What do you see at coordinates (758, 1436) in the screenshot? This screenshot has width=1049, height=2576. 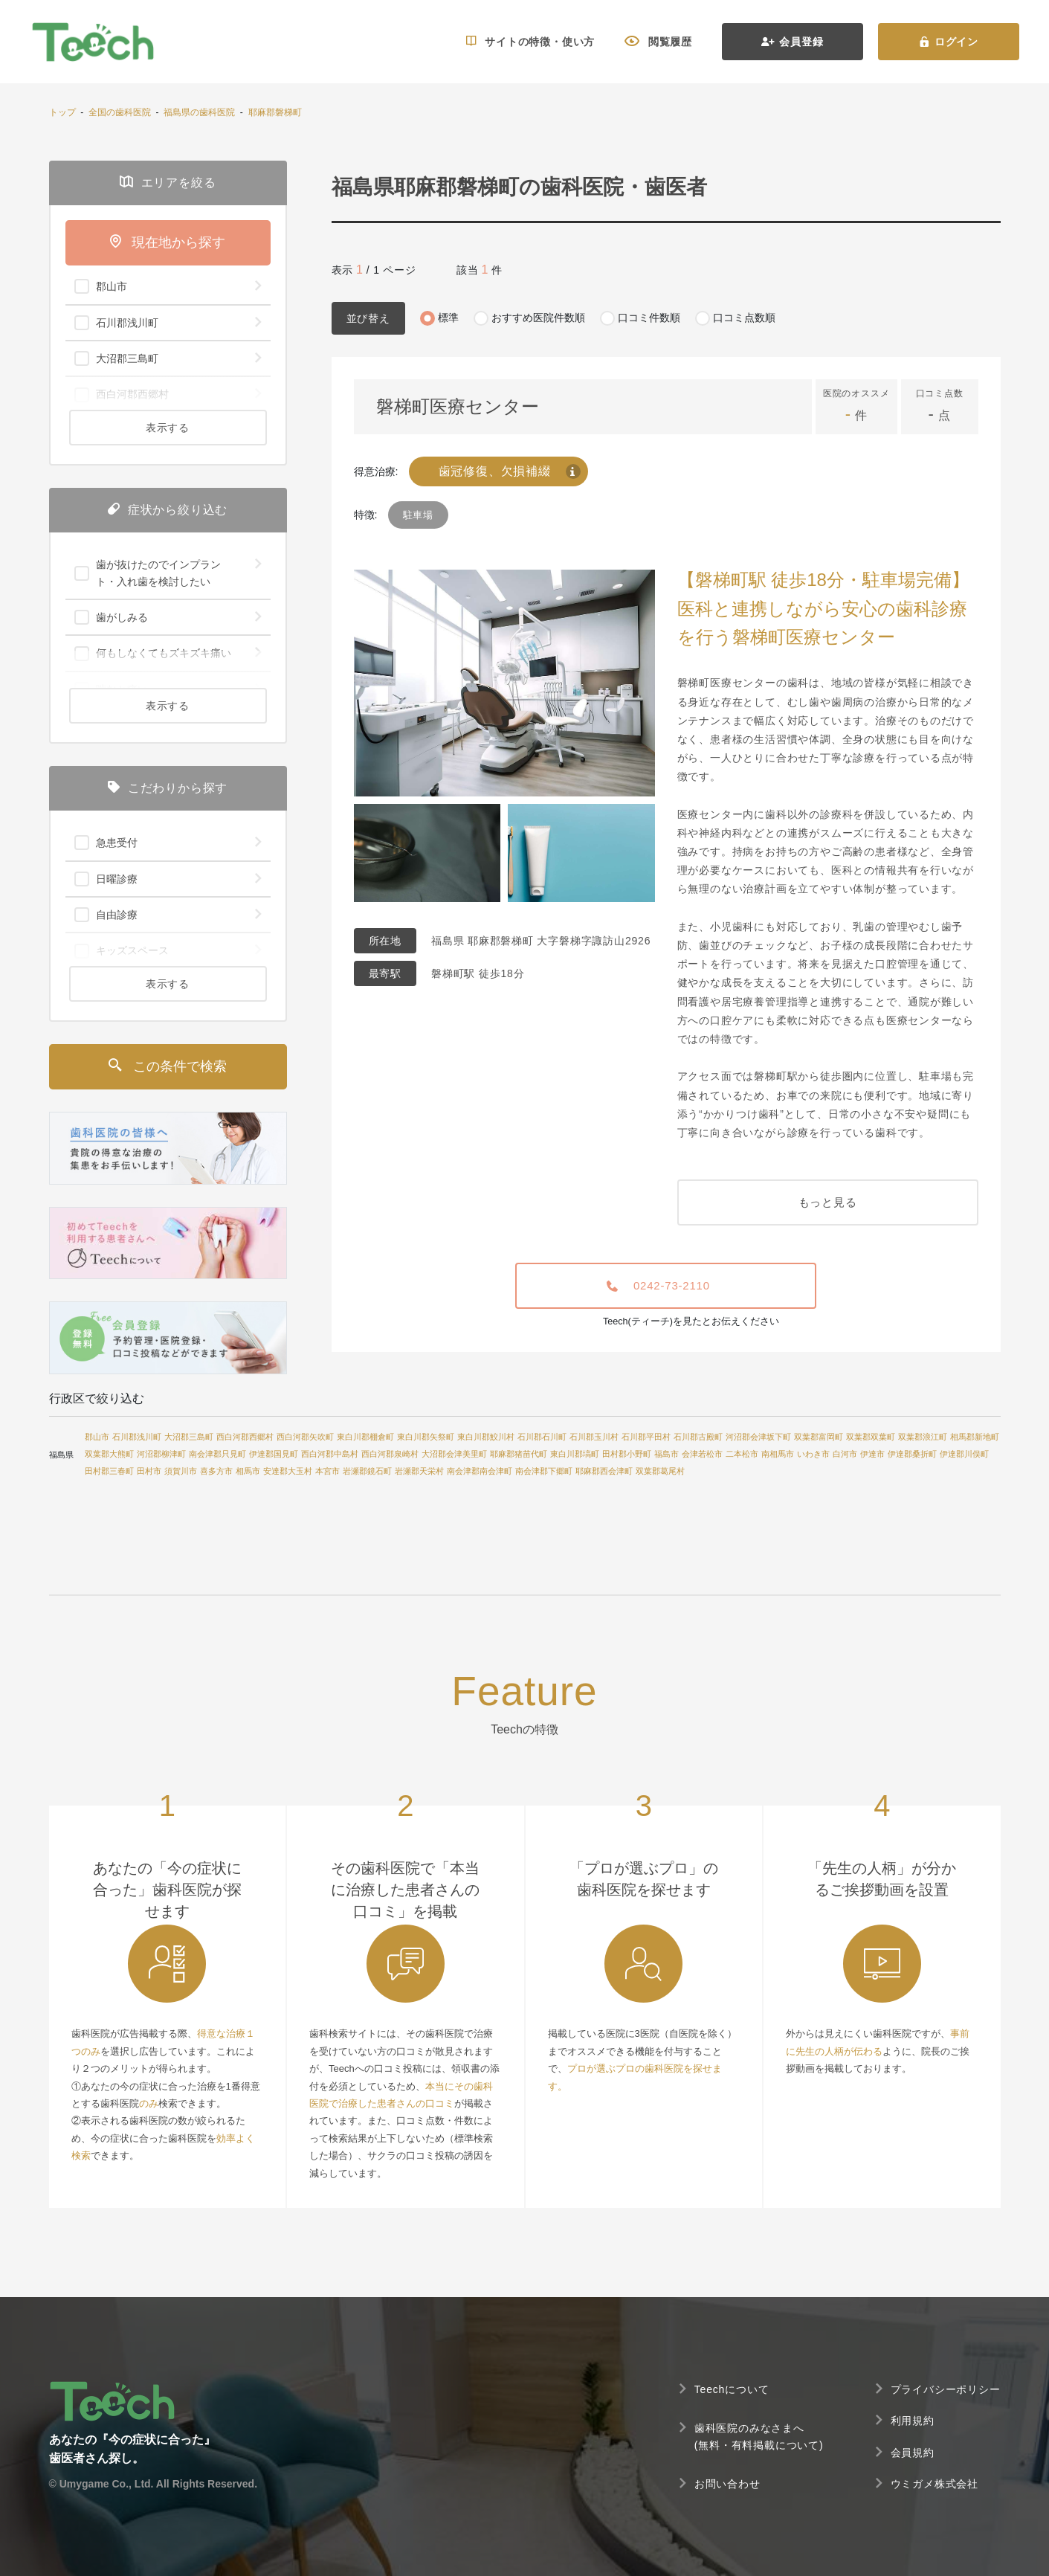 I see `河沼郡会津坂下町` at bounding box center [758, 1436].